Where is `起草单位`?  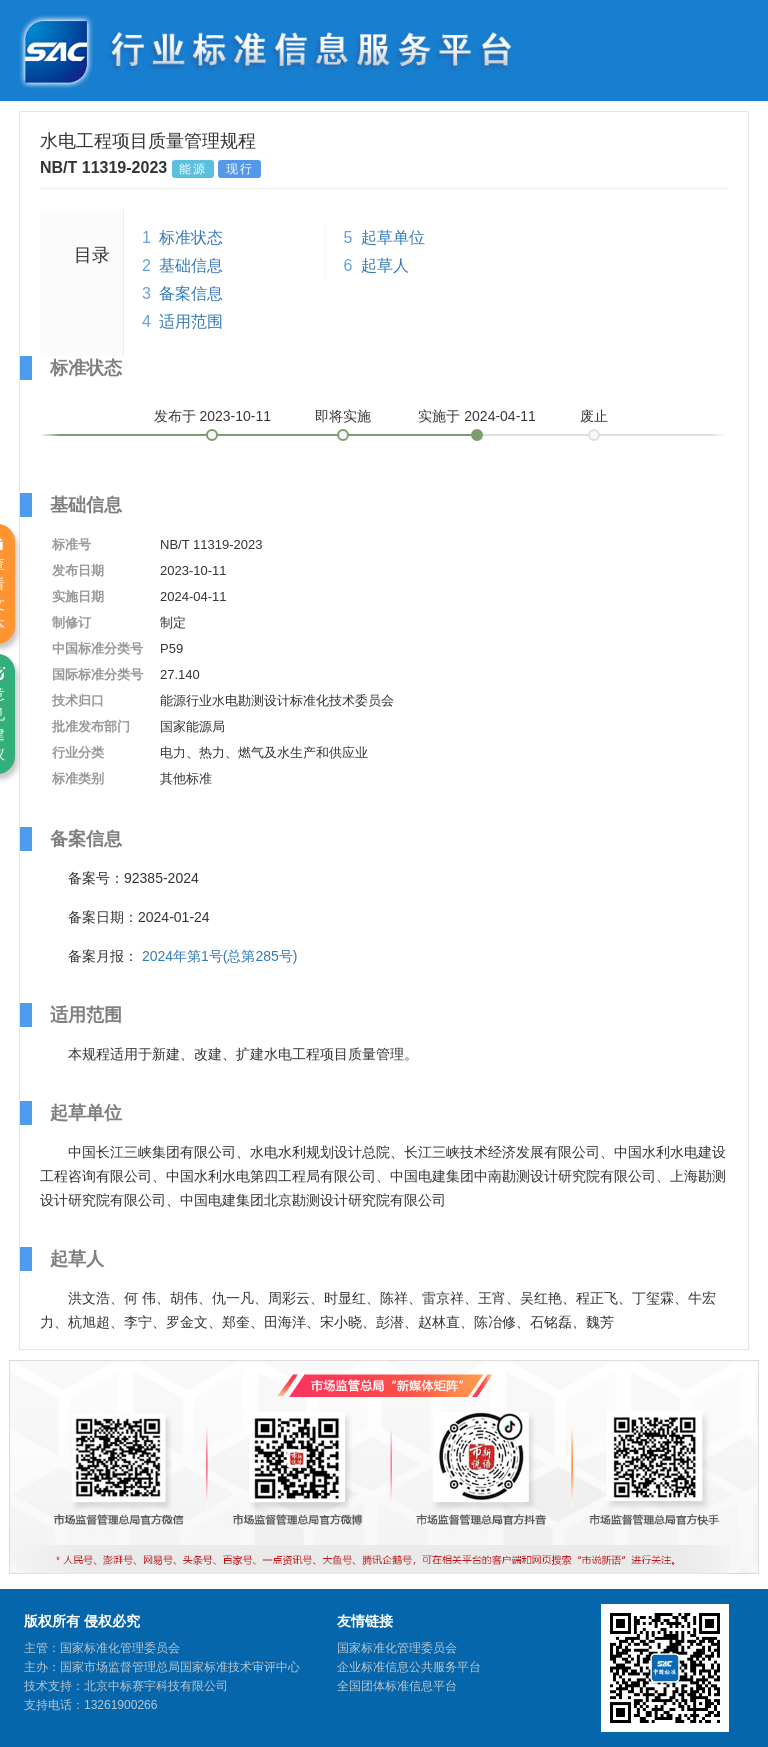 起草单位 is located at coordinates (393, 237).